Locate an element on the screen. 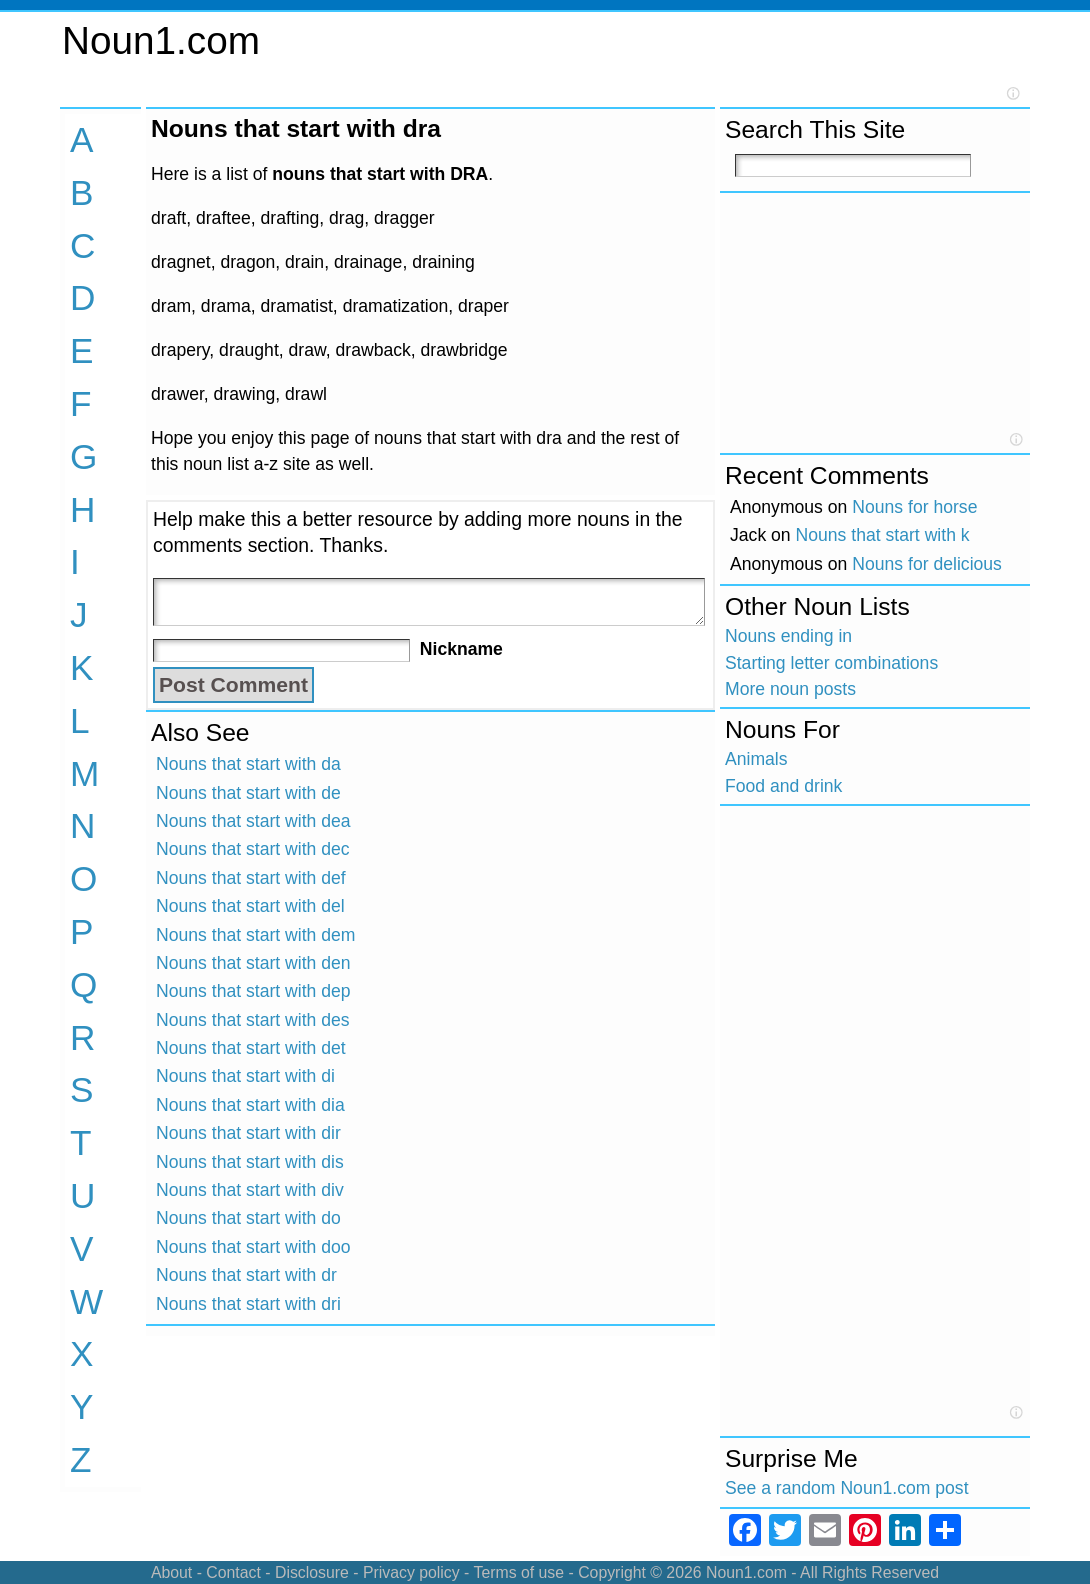  About is located at coordinates (171, 1572).